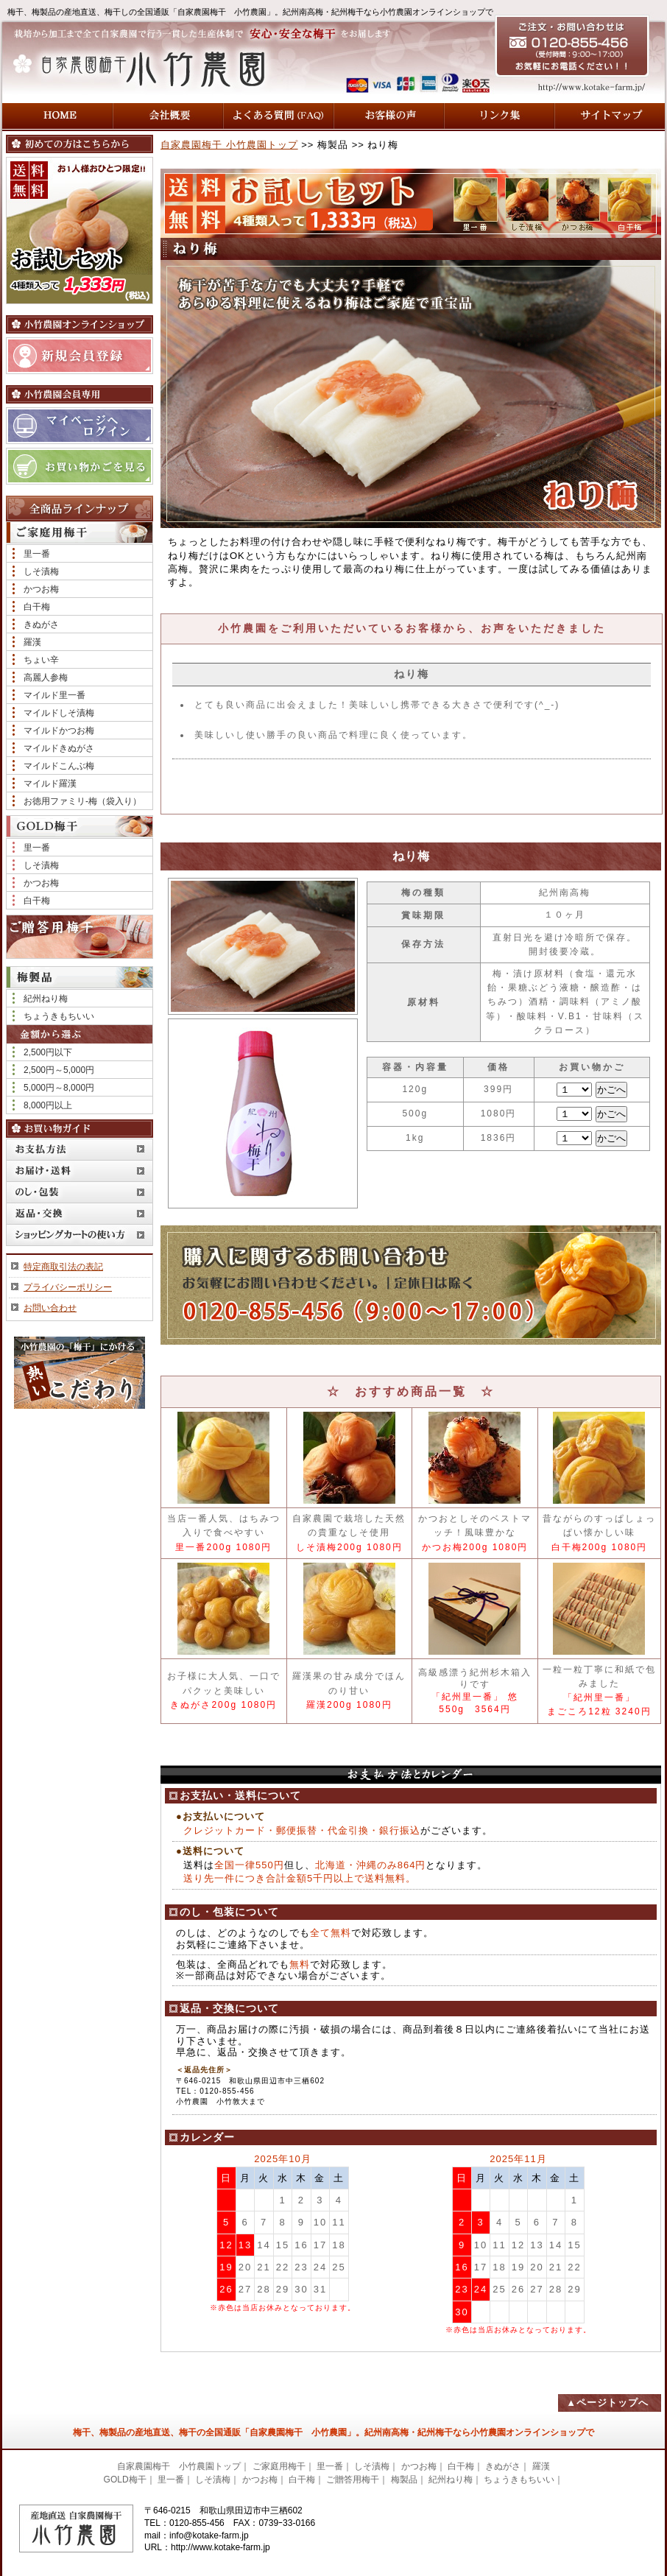 The width and height of the screenshot is (667, 2576). Describe the element at coordinates (609, 116) in the screenshot. I see `サイトマップ` at that location.